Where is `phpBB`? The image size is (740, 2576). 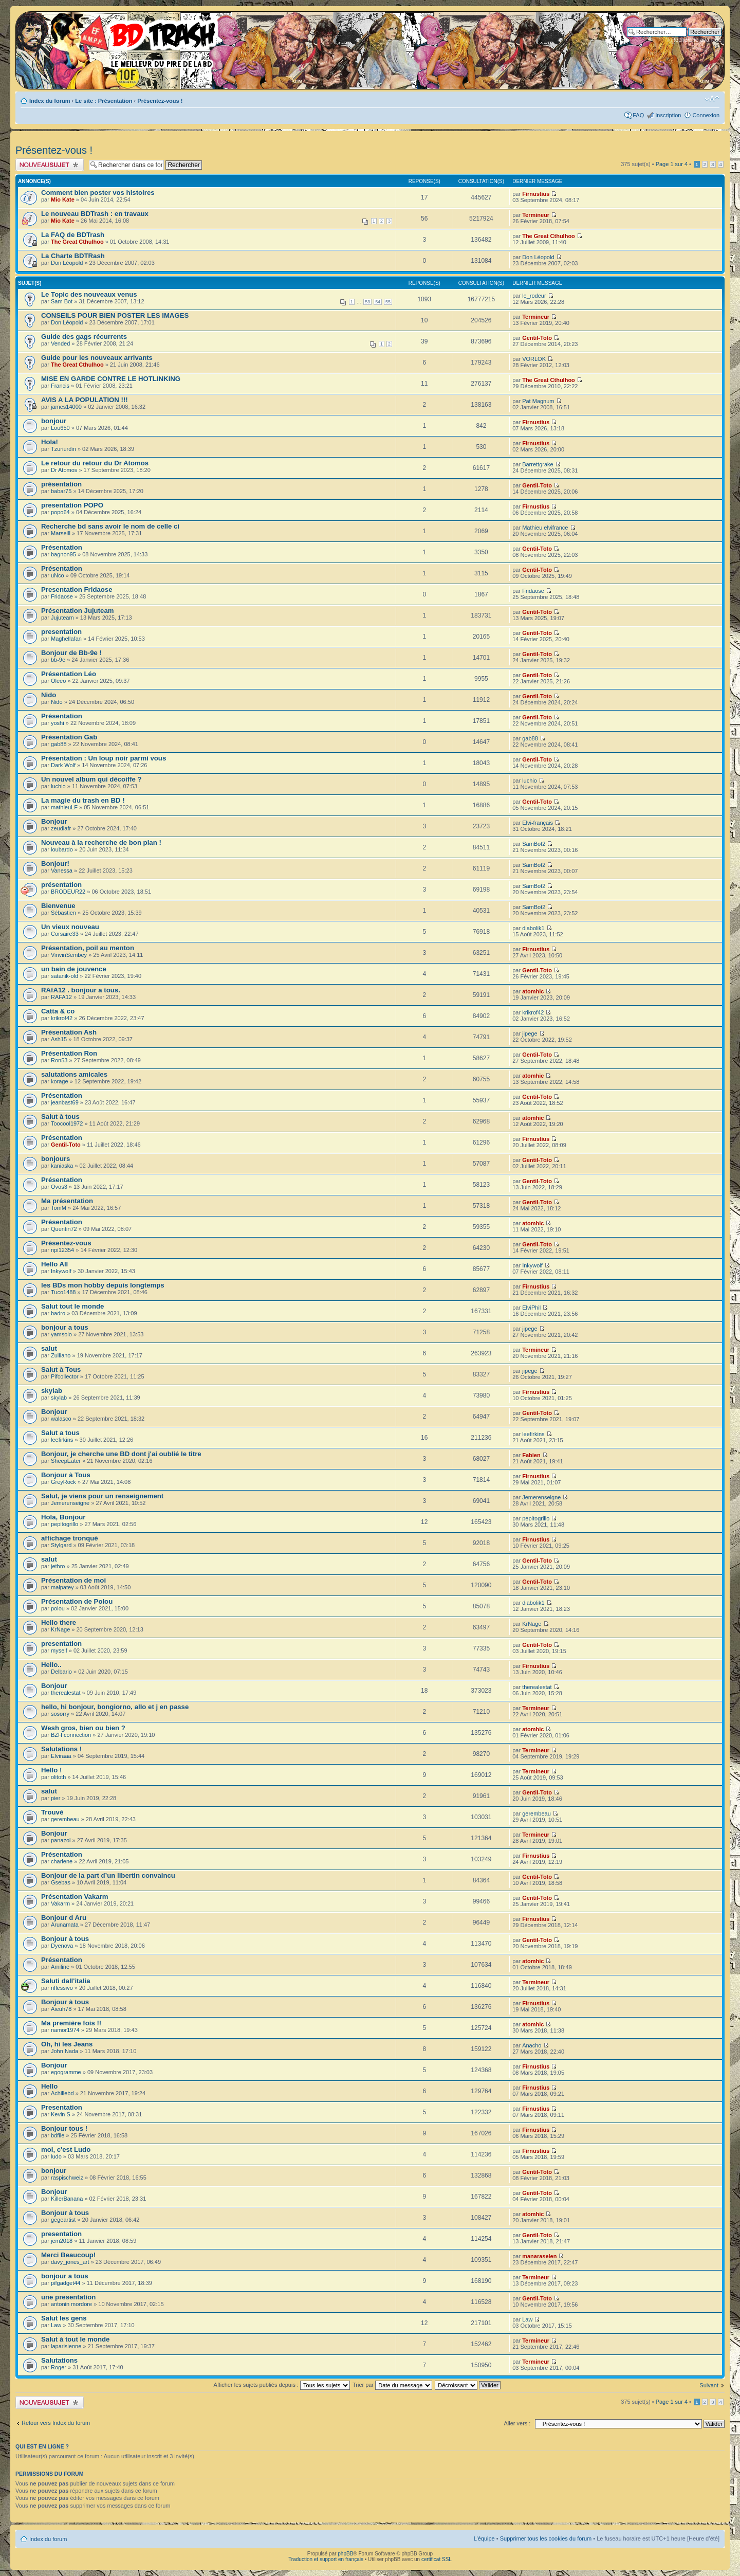
phpBB is located at coordinates (345, 2553).